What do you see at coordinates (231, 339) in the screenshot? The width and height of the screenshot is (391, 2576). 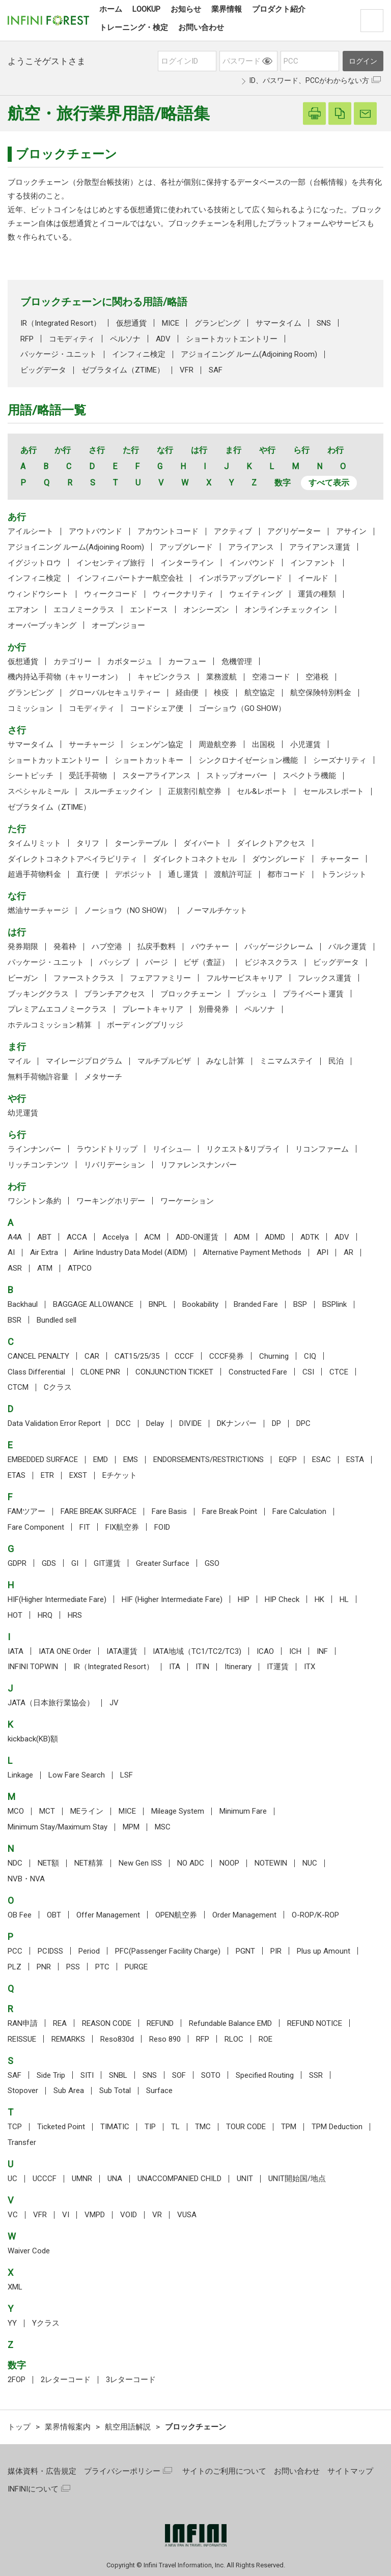 I see `ショートカットエントリー` at bounding box center [231, 339].